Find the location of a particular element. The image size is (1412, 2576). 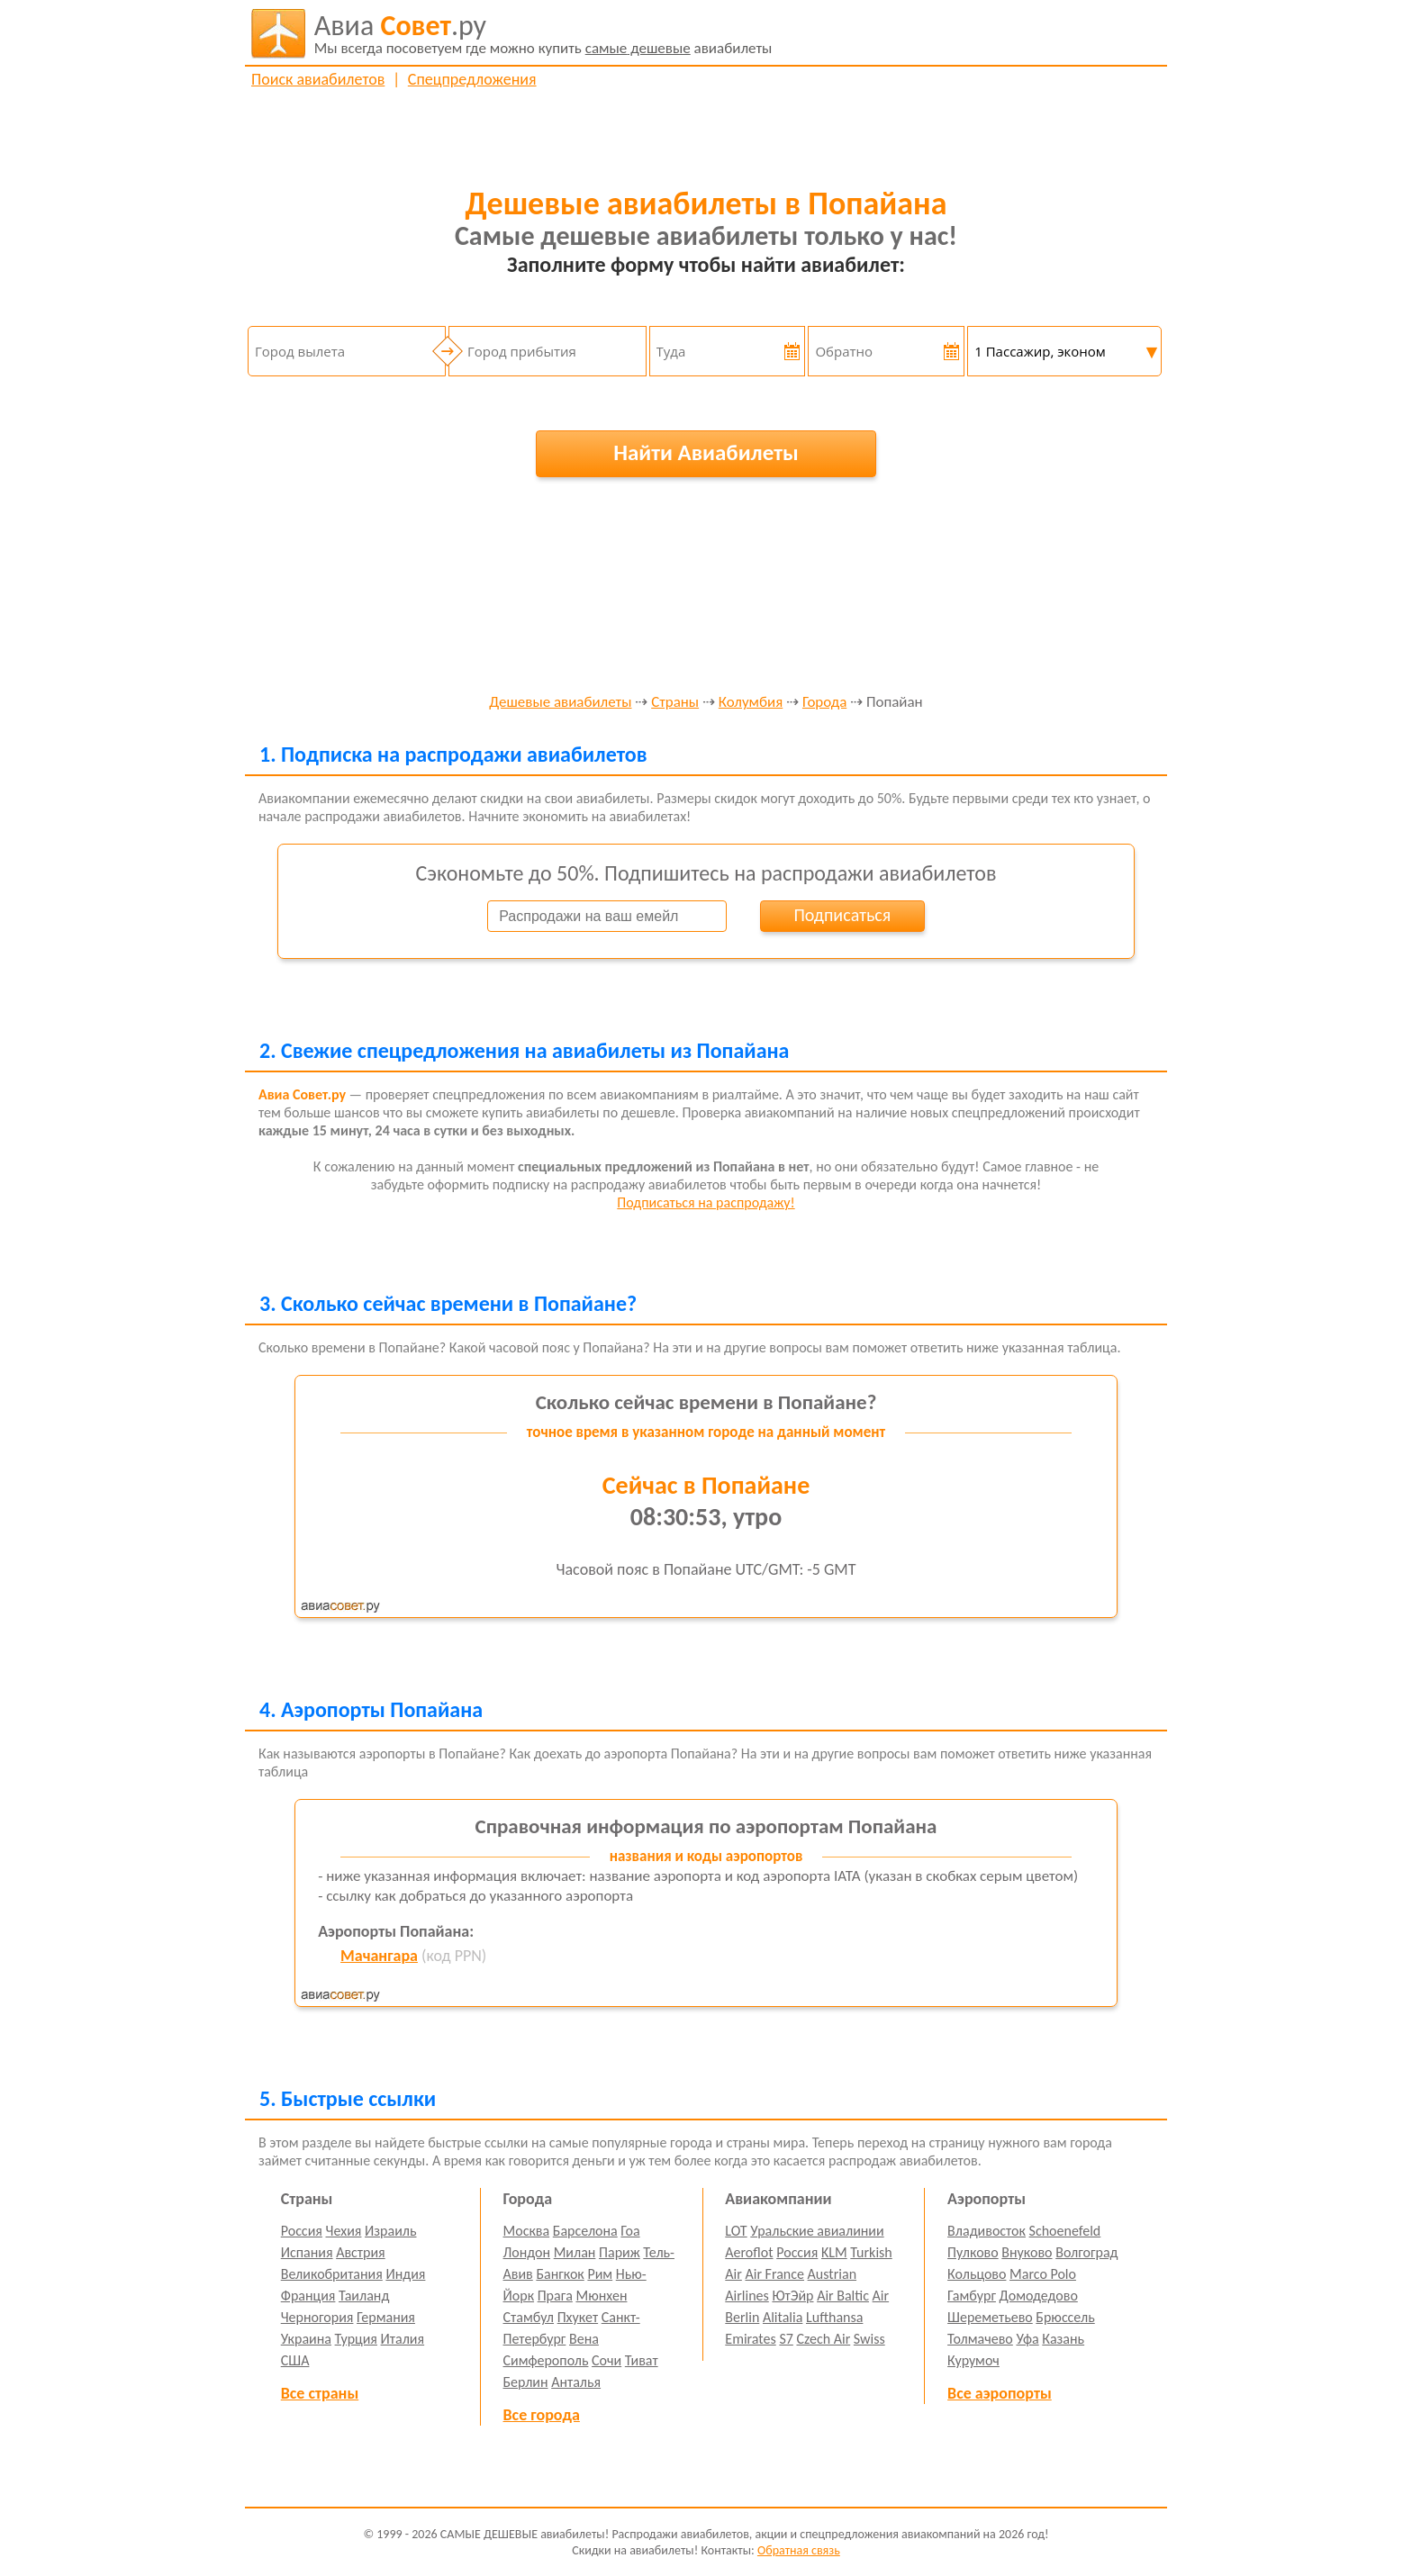

Толмачево is located at coordinates (980, 2338).